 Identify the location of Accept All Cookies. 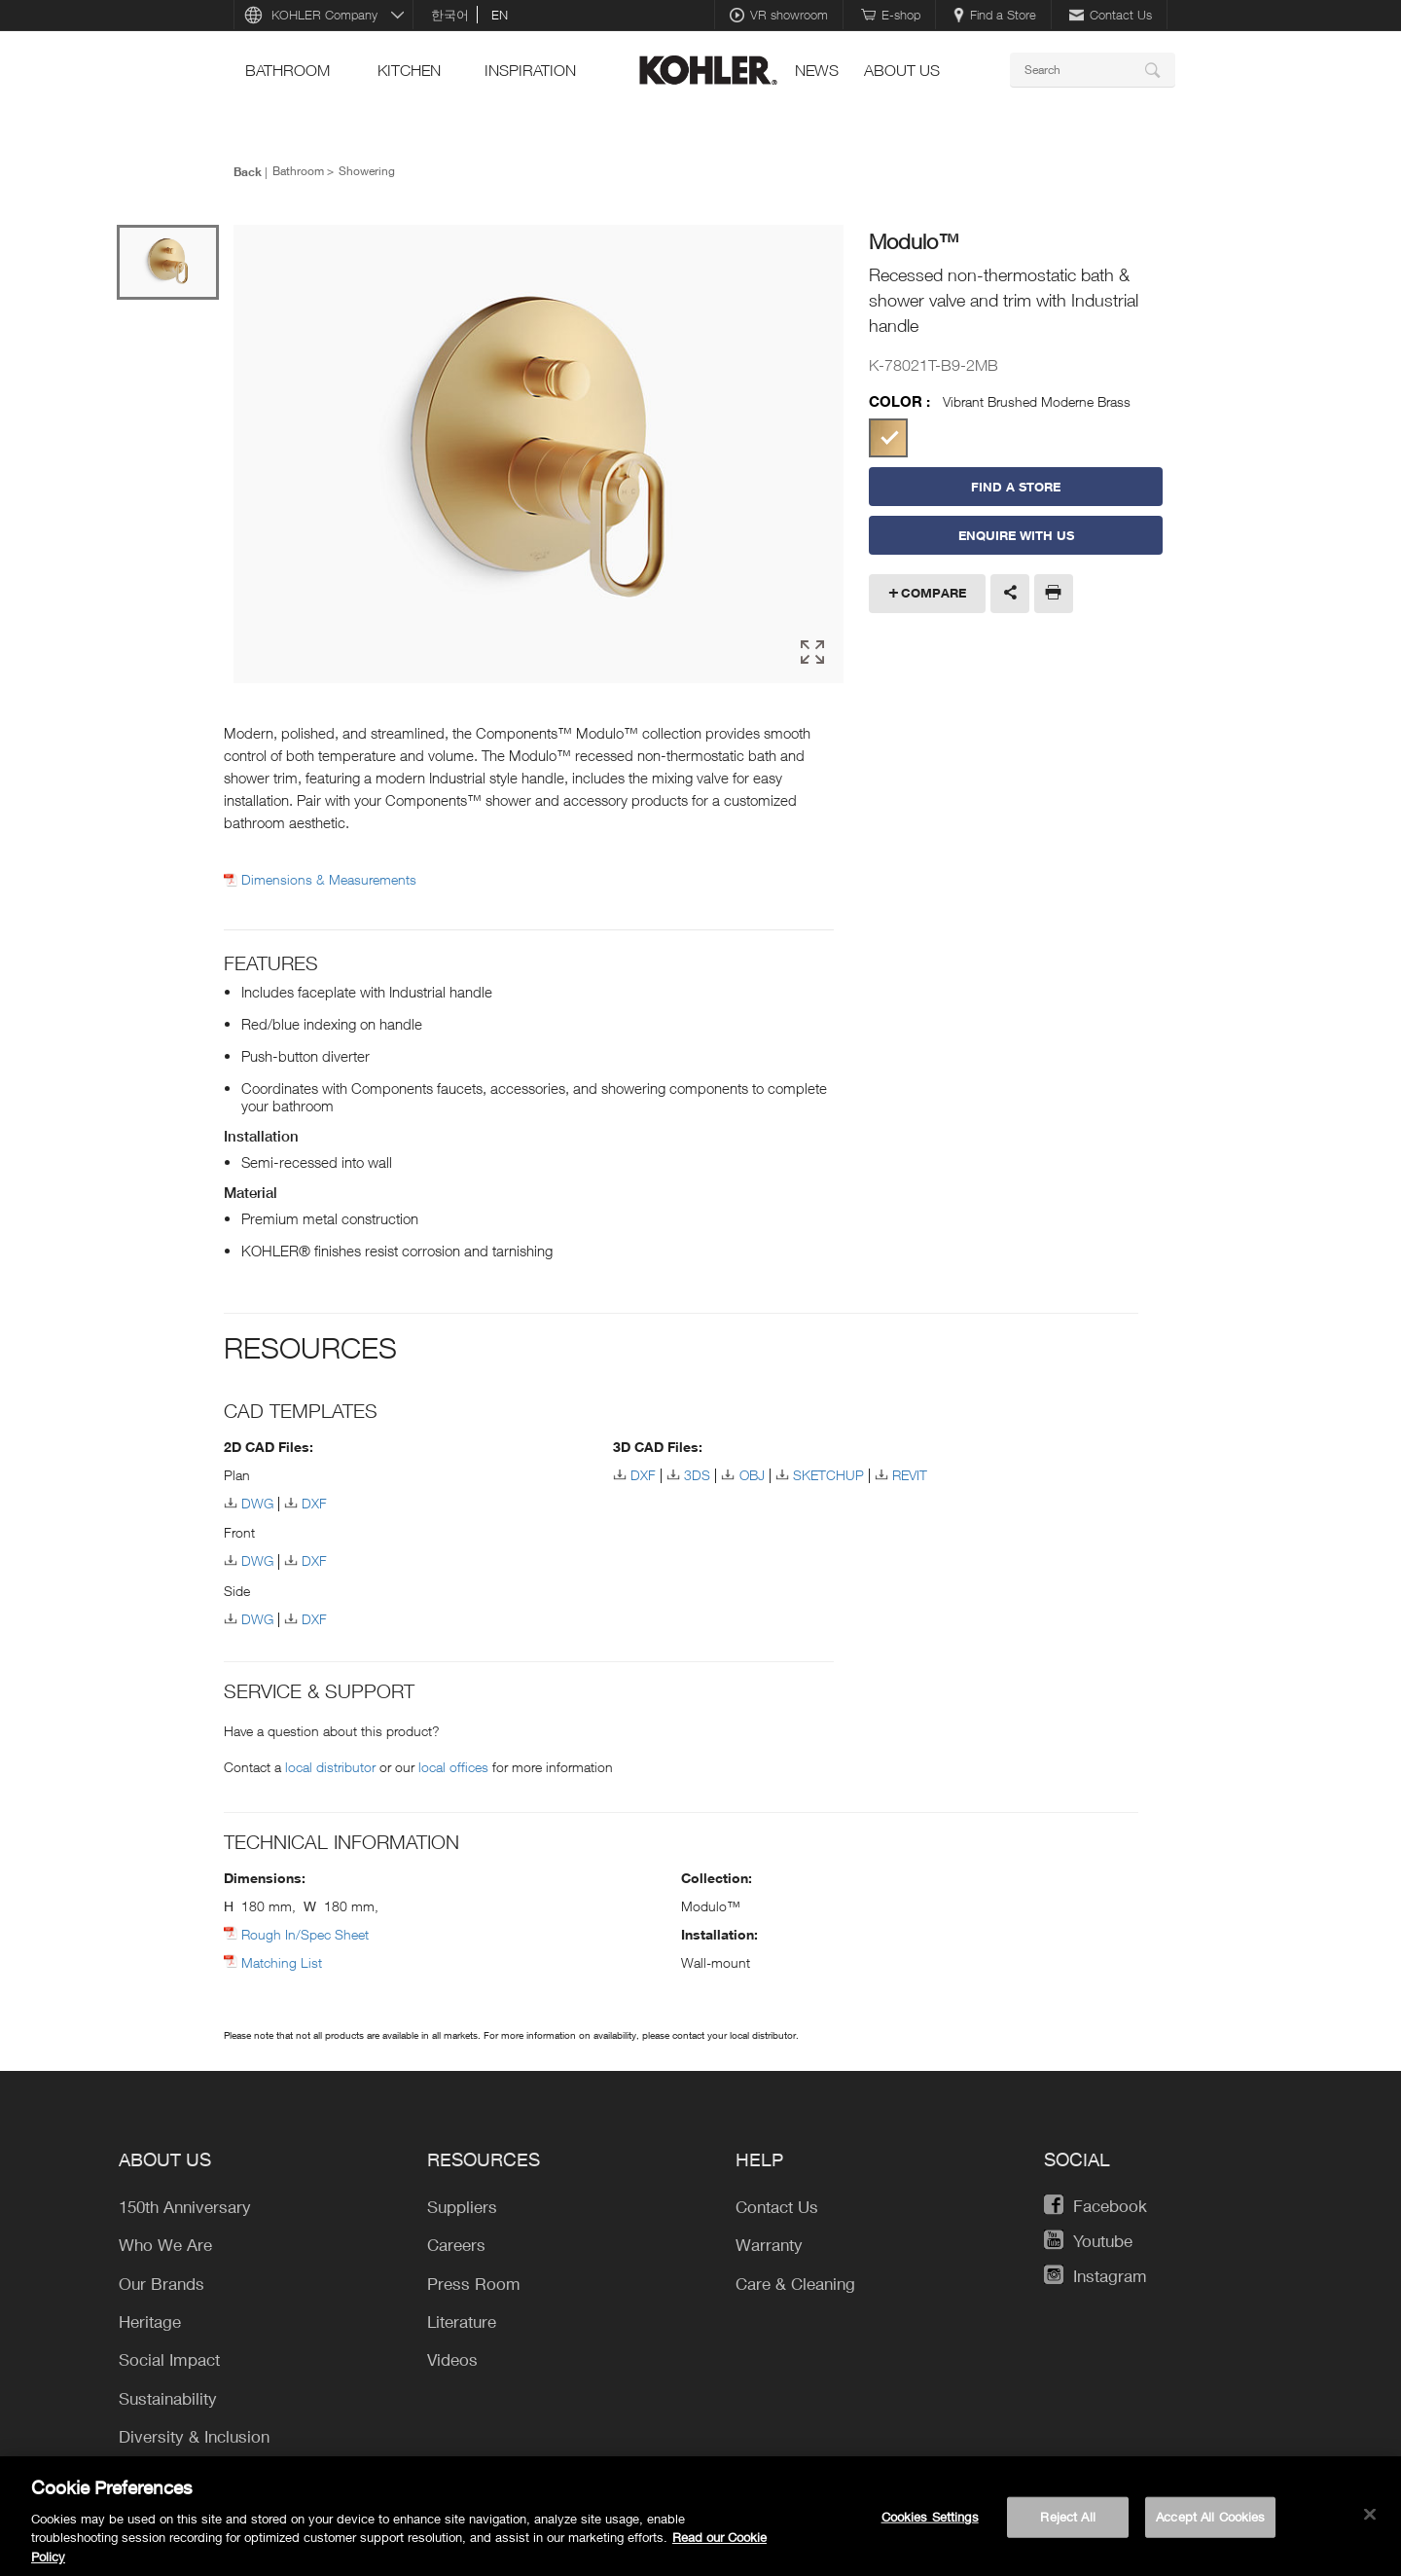
(1210, 2525).